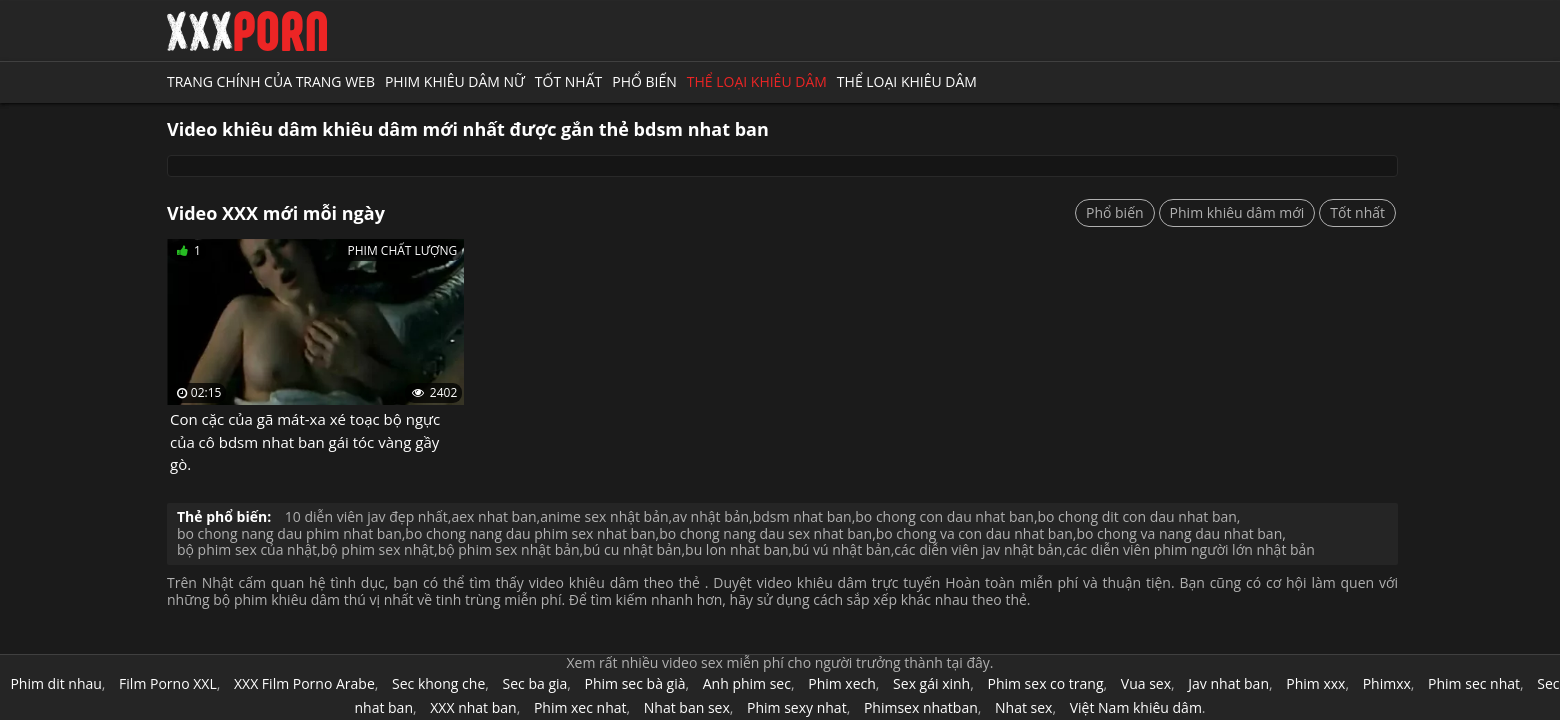 The width and height of the screenshot is (1560, 720). Describe the element at coordinates (842, 683) in the screenshot. I see `Phim xech` at that location.